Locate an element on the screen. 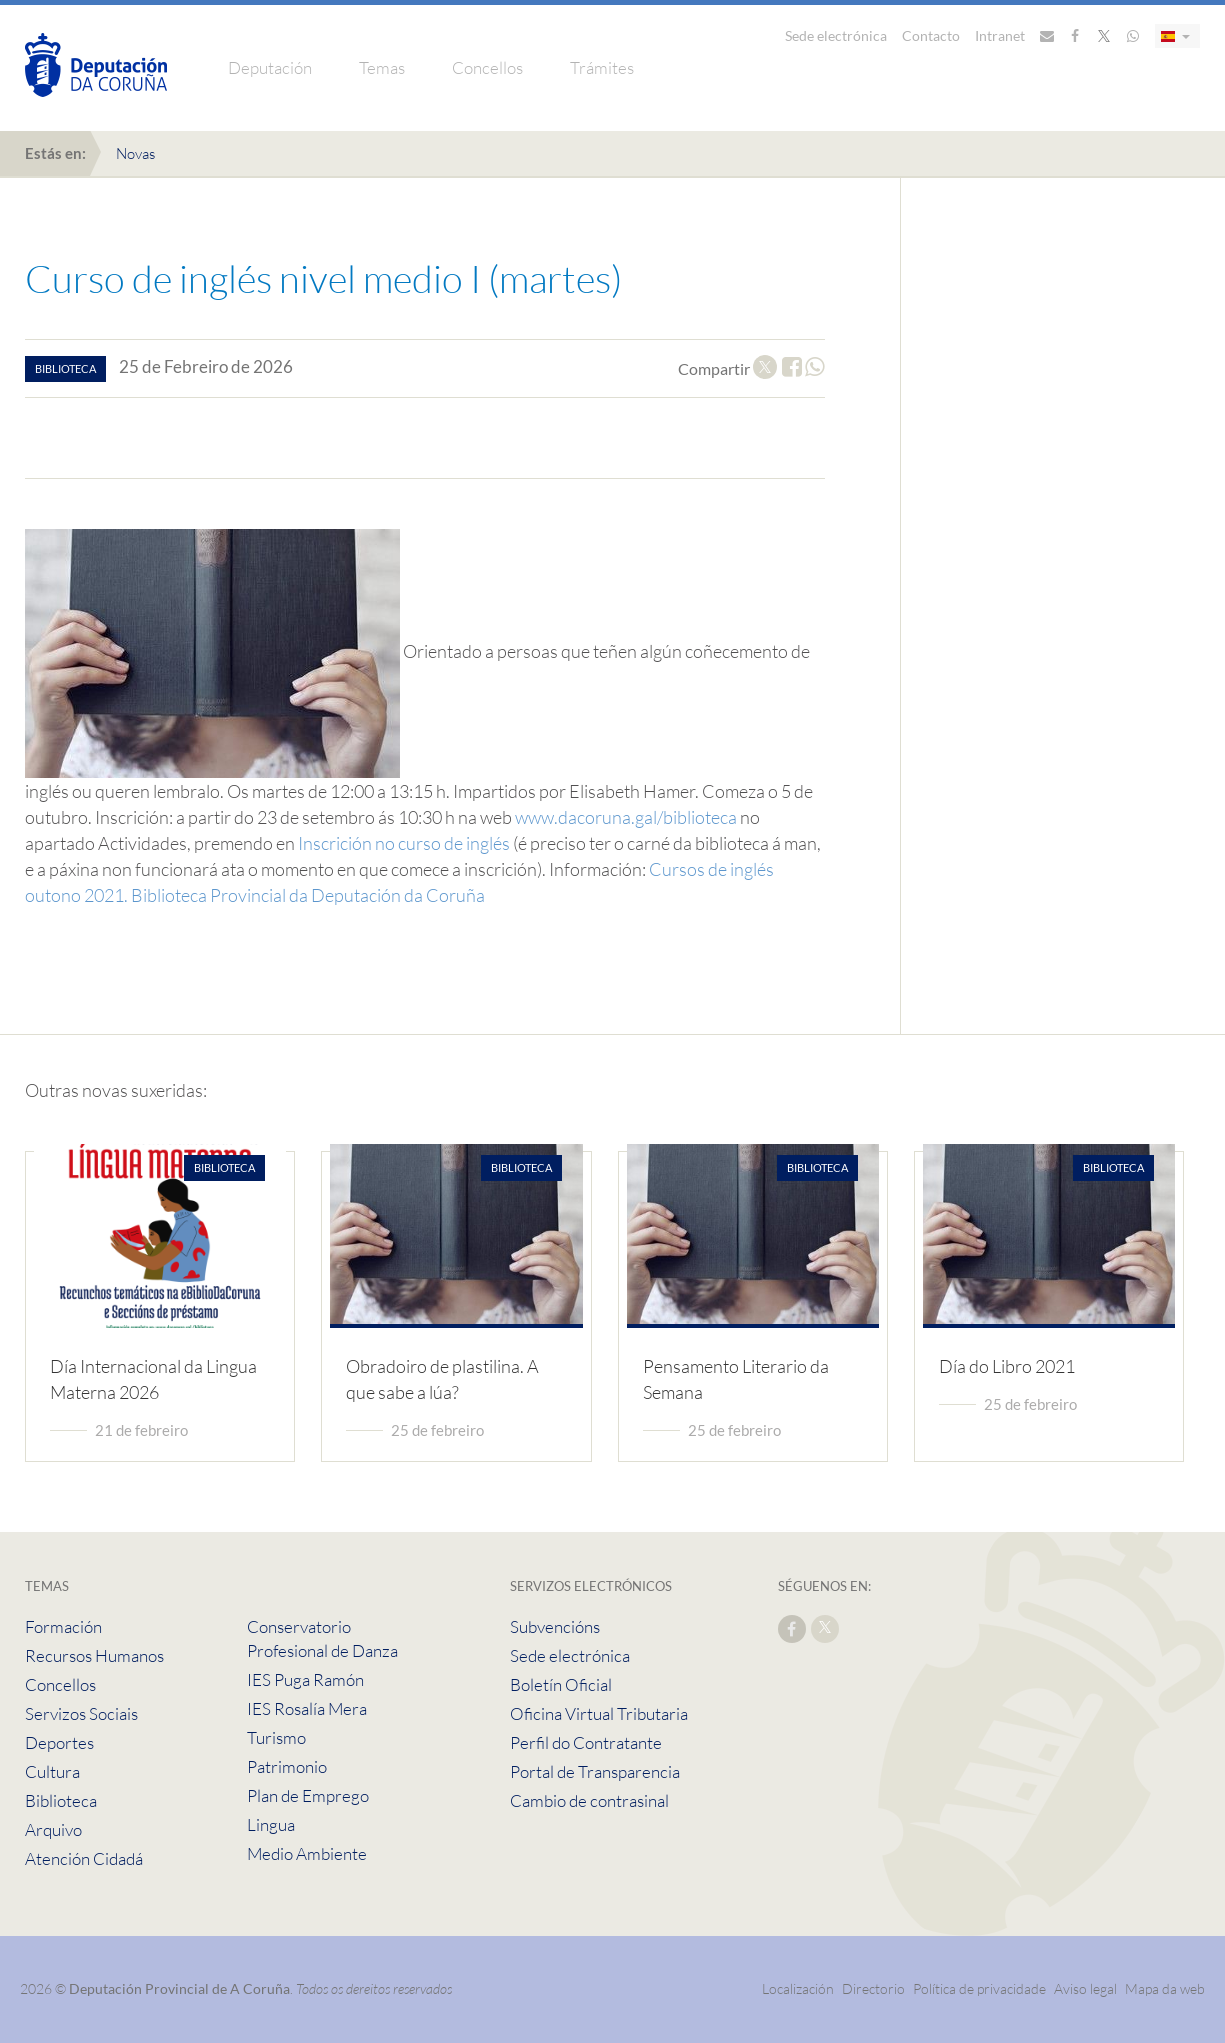  Arquivo is located at coordinates (53, 1829).